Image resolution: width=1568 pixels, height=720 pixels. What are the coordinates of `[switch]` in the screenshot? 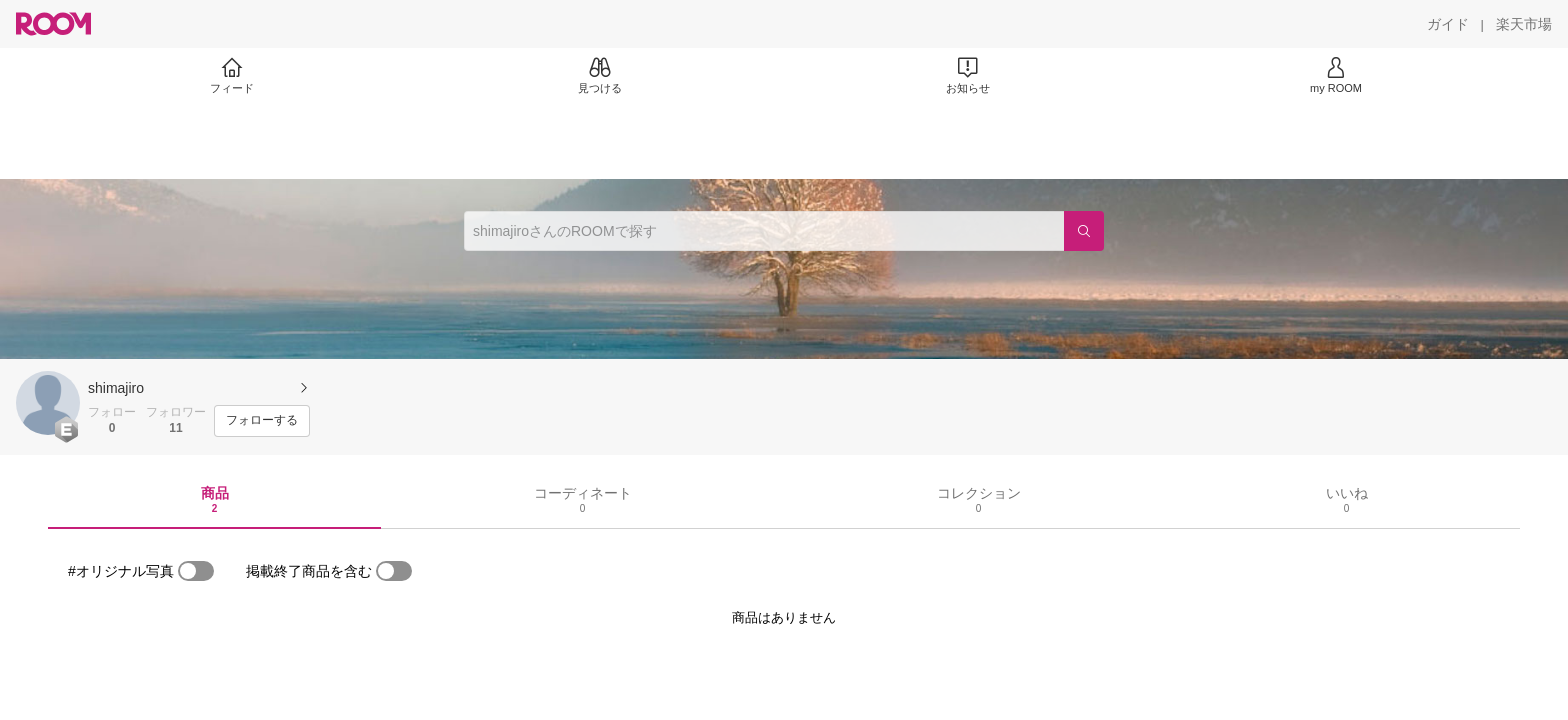 It's located at (196, 571).